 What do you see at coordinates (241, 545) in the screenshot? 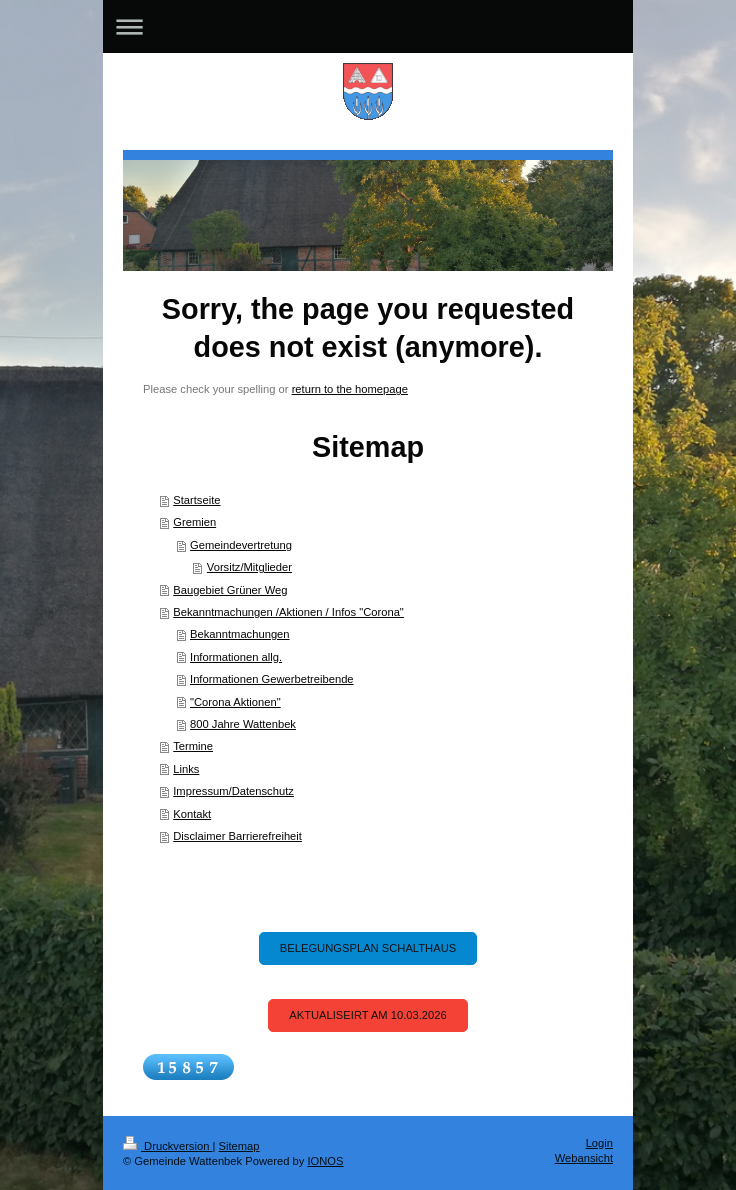
I see `Gemeindevertretung` at bounding box center [241, 545].